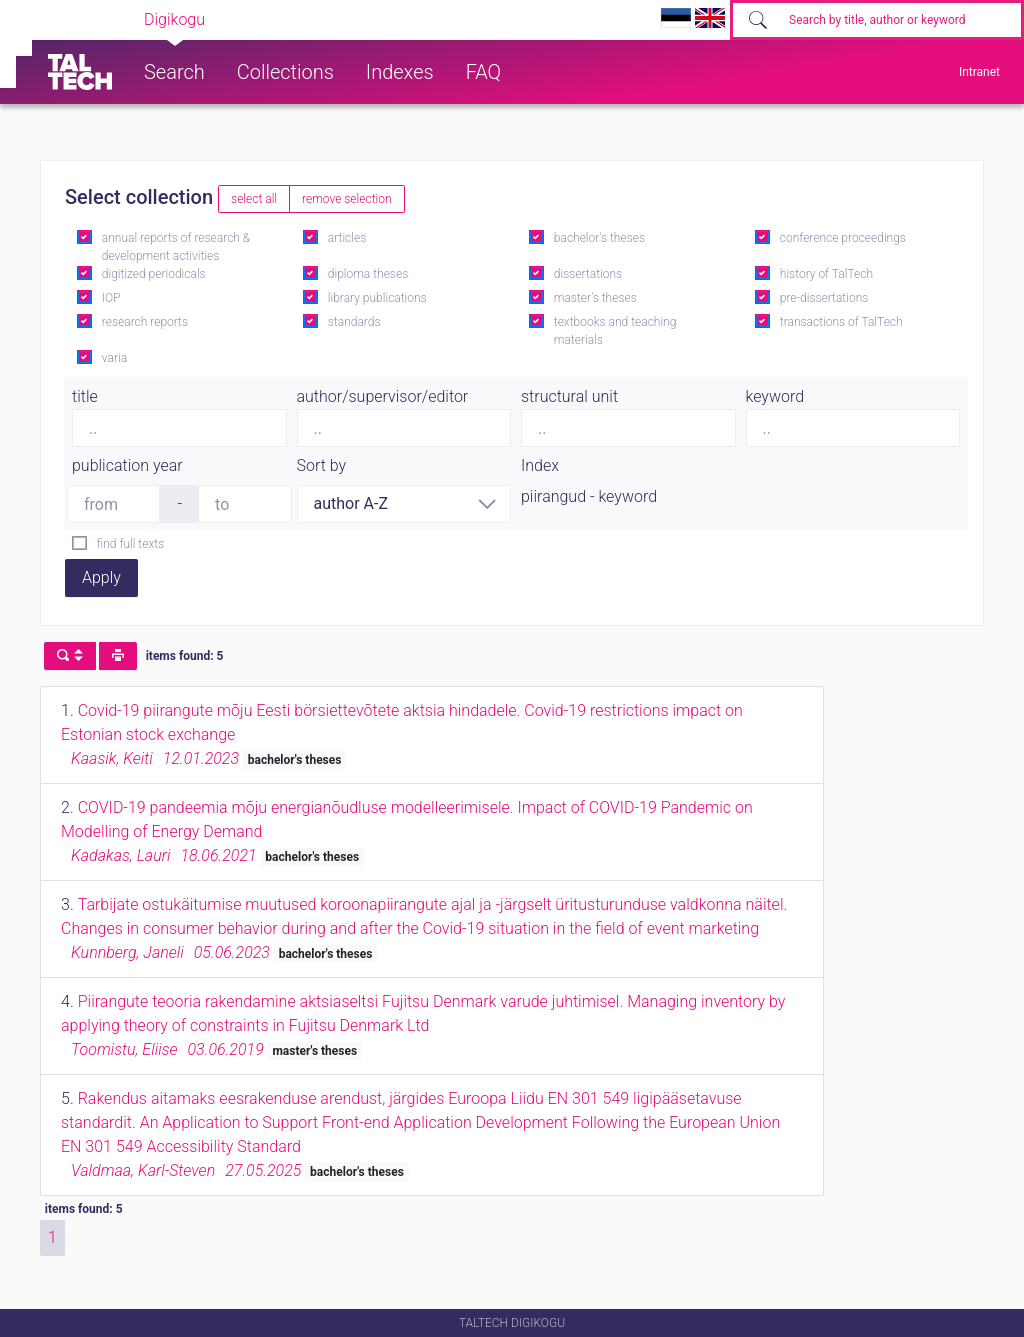  What do you see at coordinates (826, 274) in the screenshot?
I see `history of TalTech` at bounding box center [826, 274].